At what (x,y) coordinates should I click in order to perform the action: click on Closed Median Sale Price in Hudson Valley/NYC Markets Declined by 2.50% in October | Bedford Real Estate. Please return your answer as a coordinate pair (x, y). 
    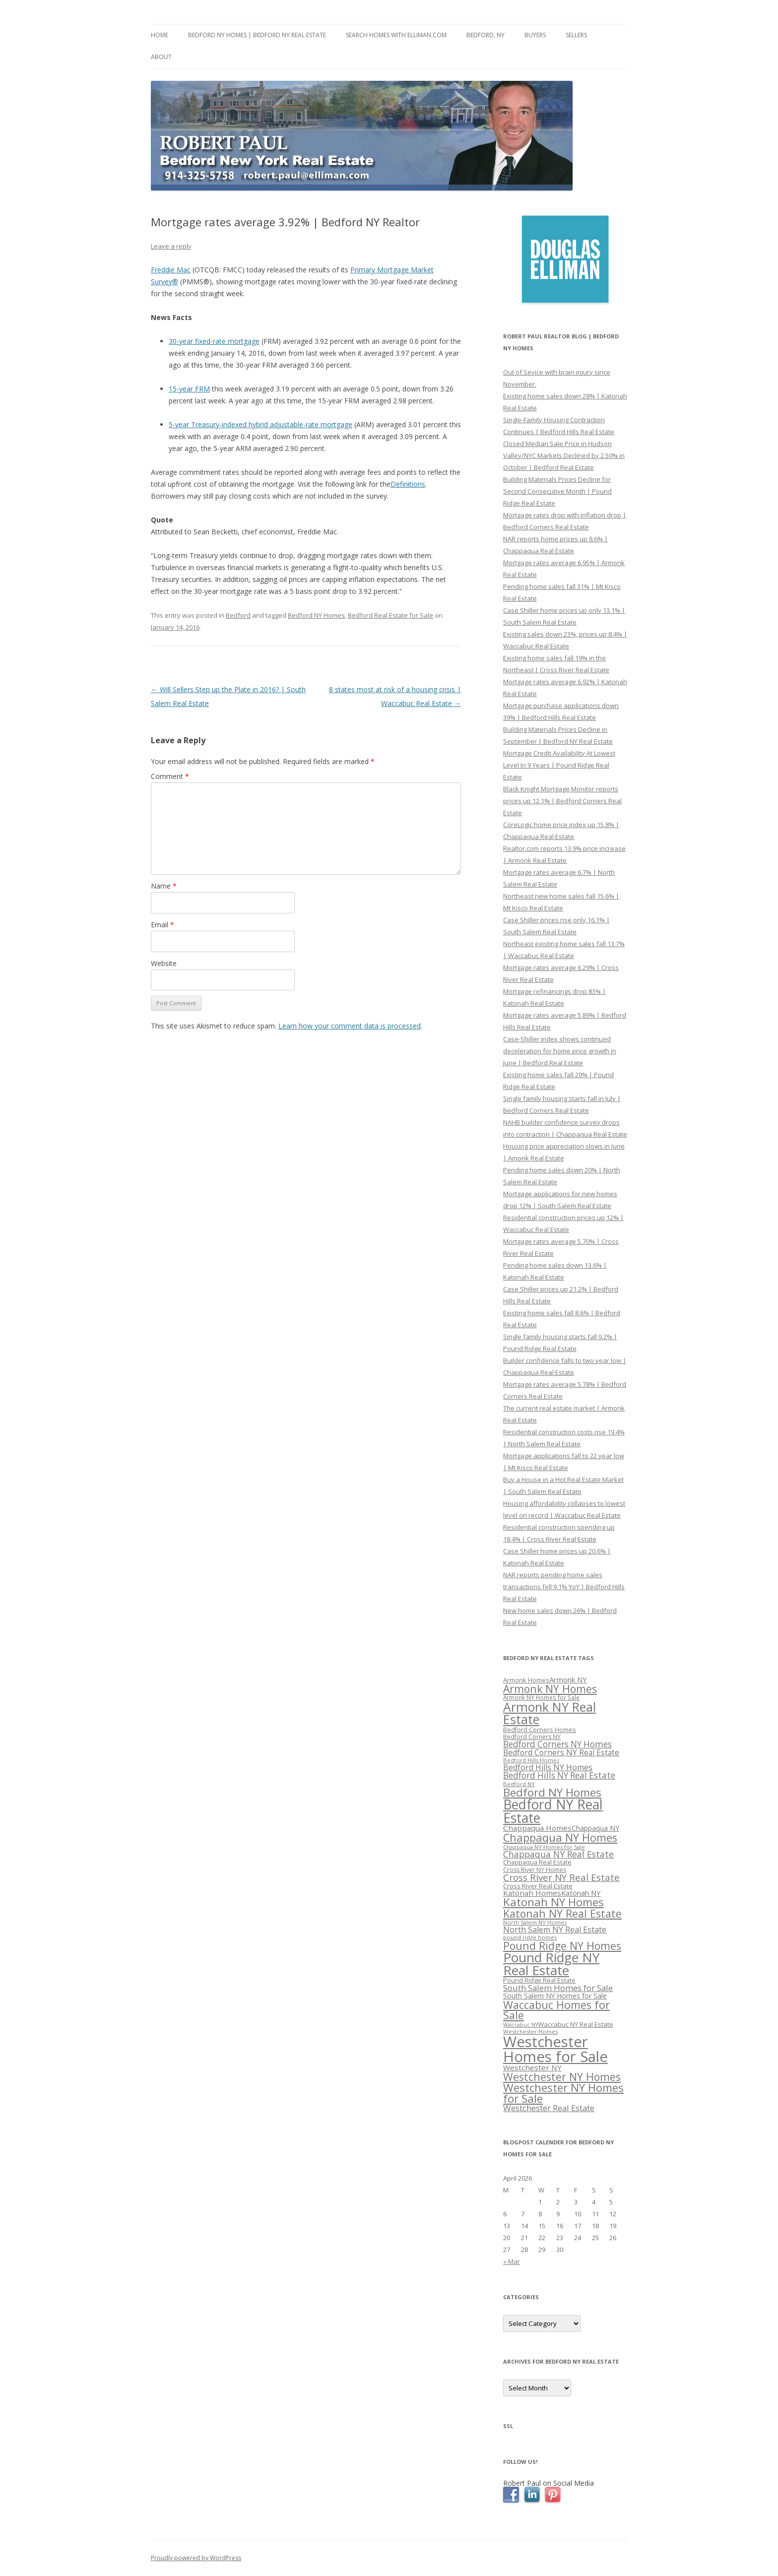
    Looking at the image, I should click on (564, 455).